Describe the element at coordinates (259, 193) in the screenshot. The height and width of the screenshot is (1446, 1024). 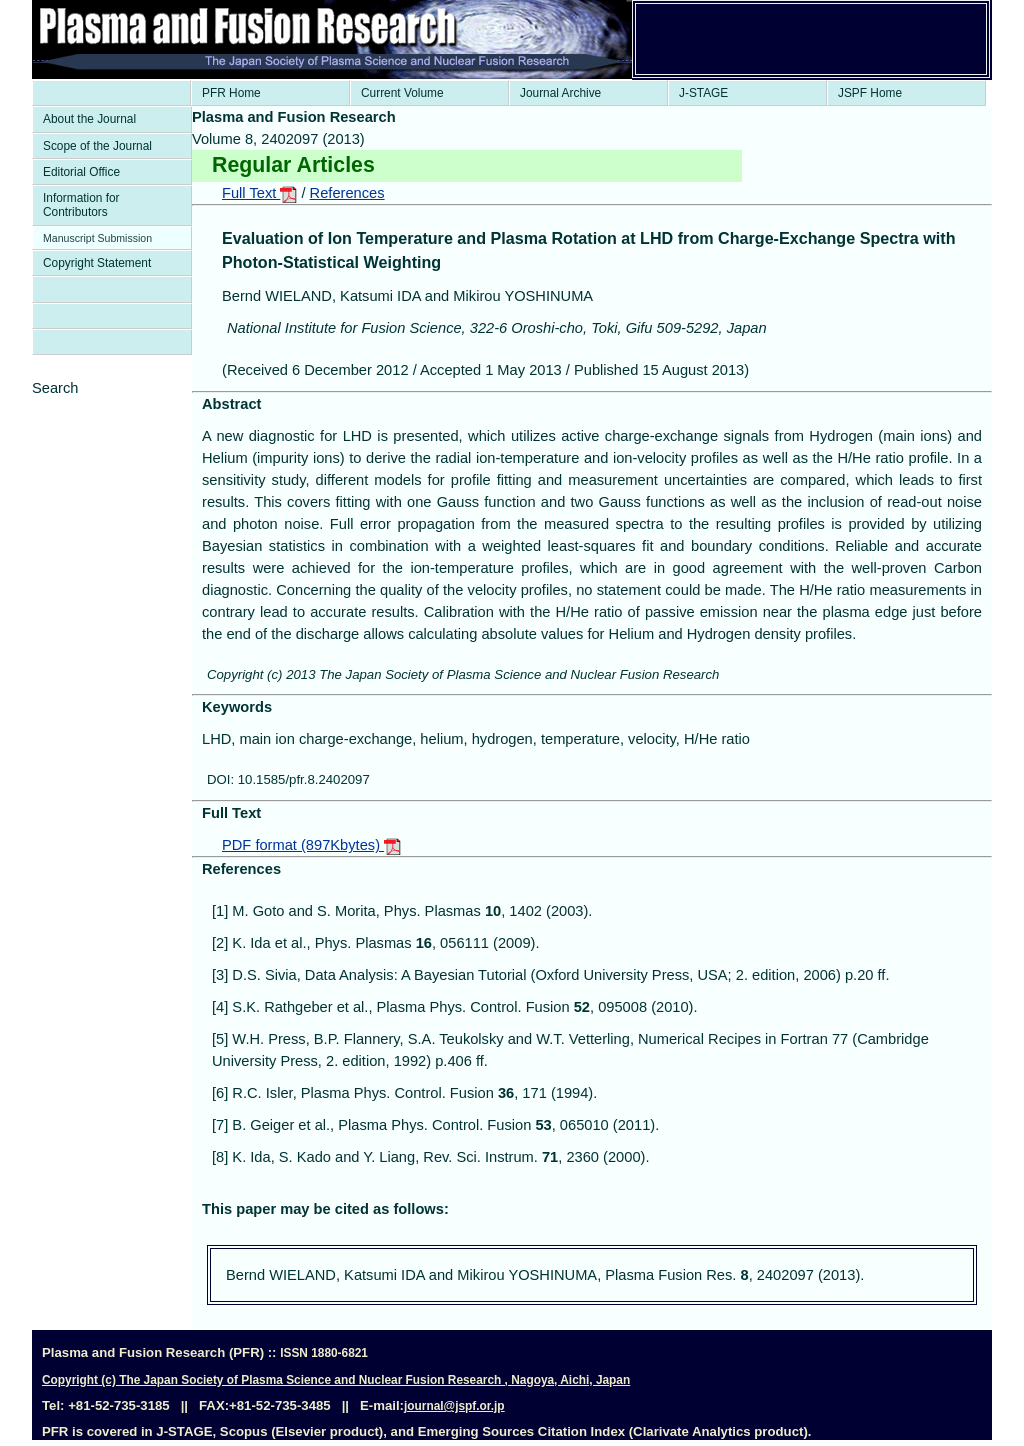
I see `Full Text` at that location.